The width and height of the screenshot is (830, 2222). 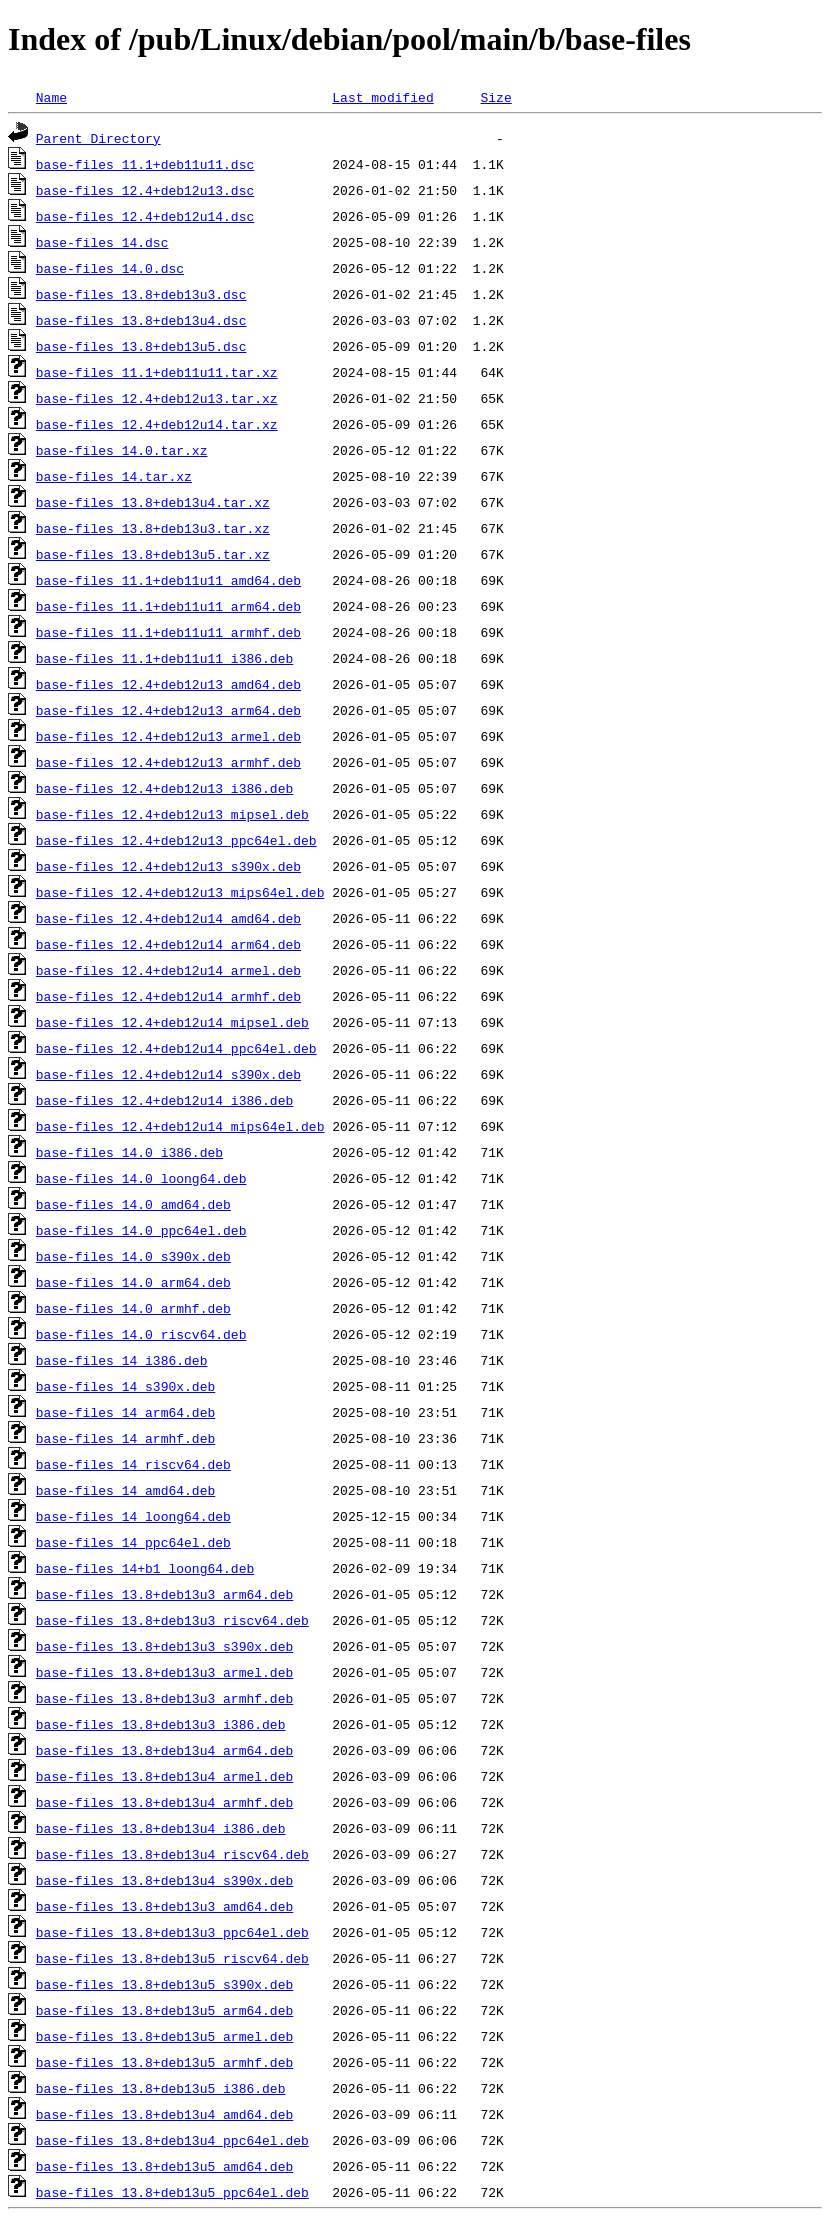 I want to click on base-files_13.8+deb13u5_i386.deb, so click(x=161, y=2088).